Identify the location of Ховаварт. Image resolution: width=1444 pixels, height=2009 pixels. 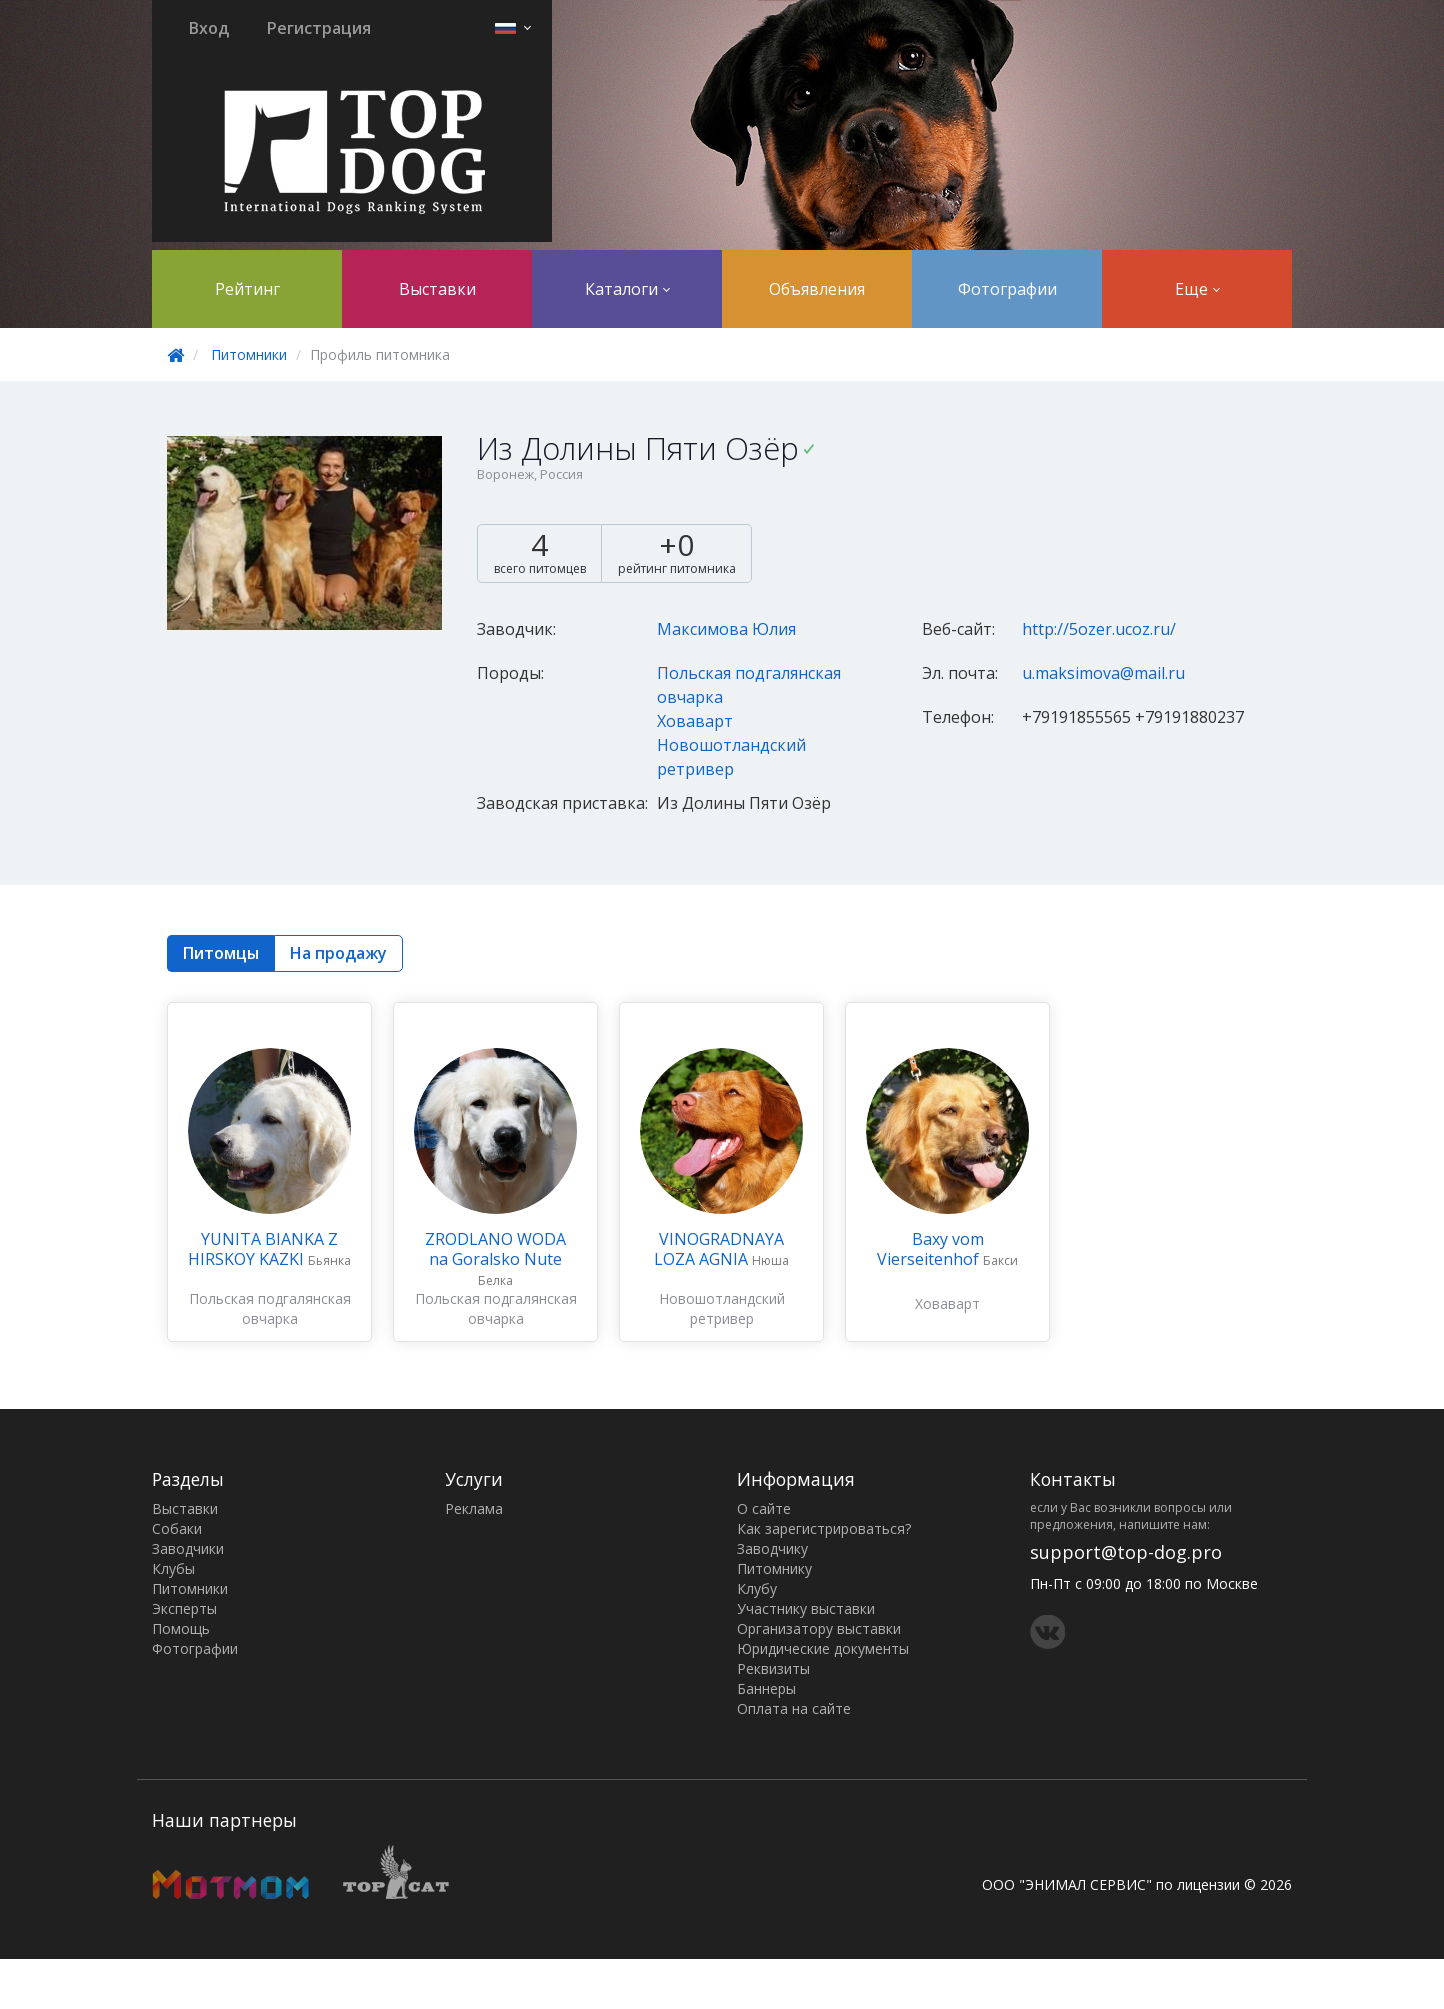
(695, 721).